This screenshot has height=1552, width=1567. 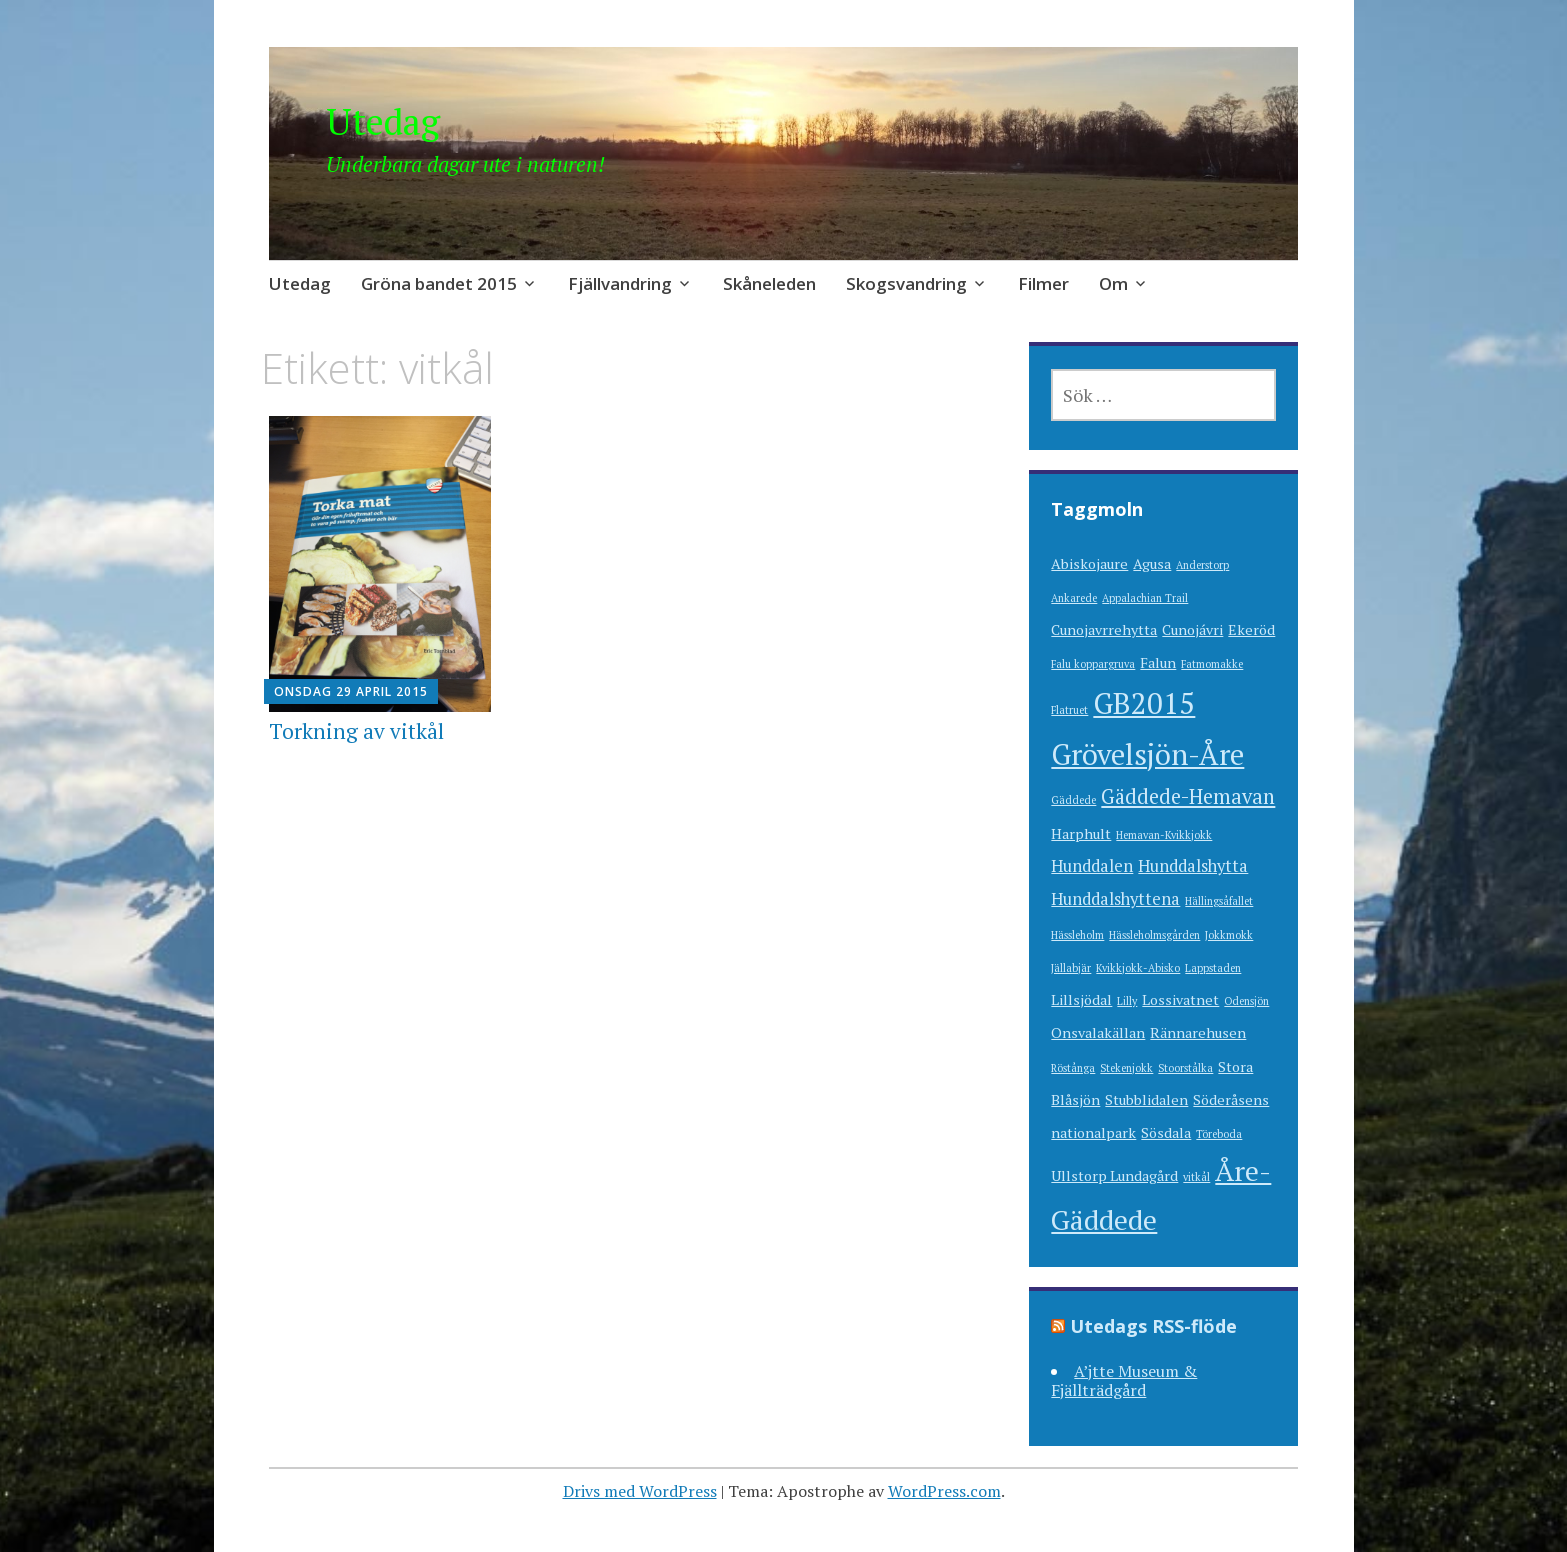 I want to click on Cunojavrrehytta [Cunojavrrehytta (2 objekt)], so click(x=1104, y=629).